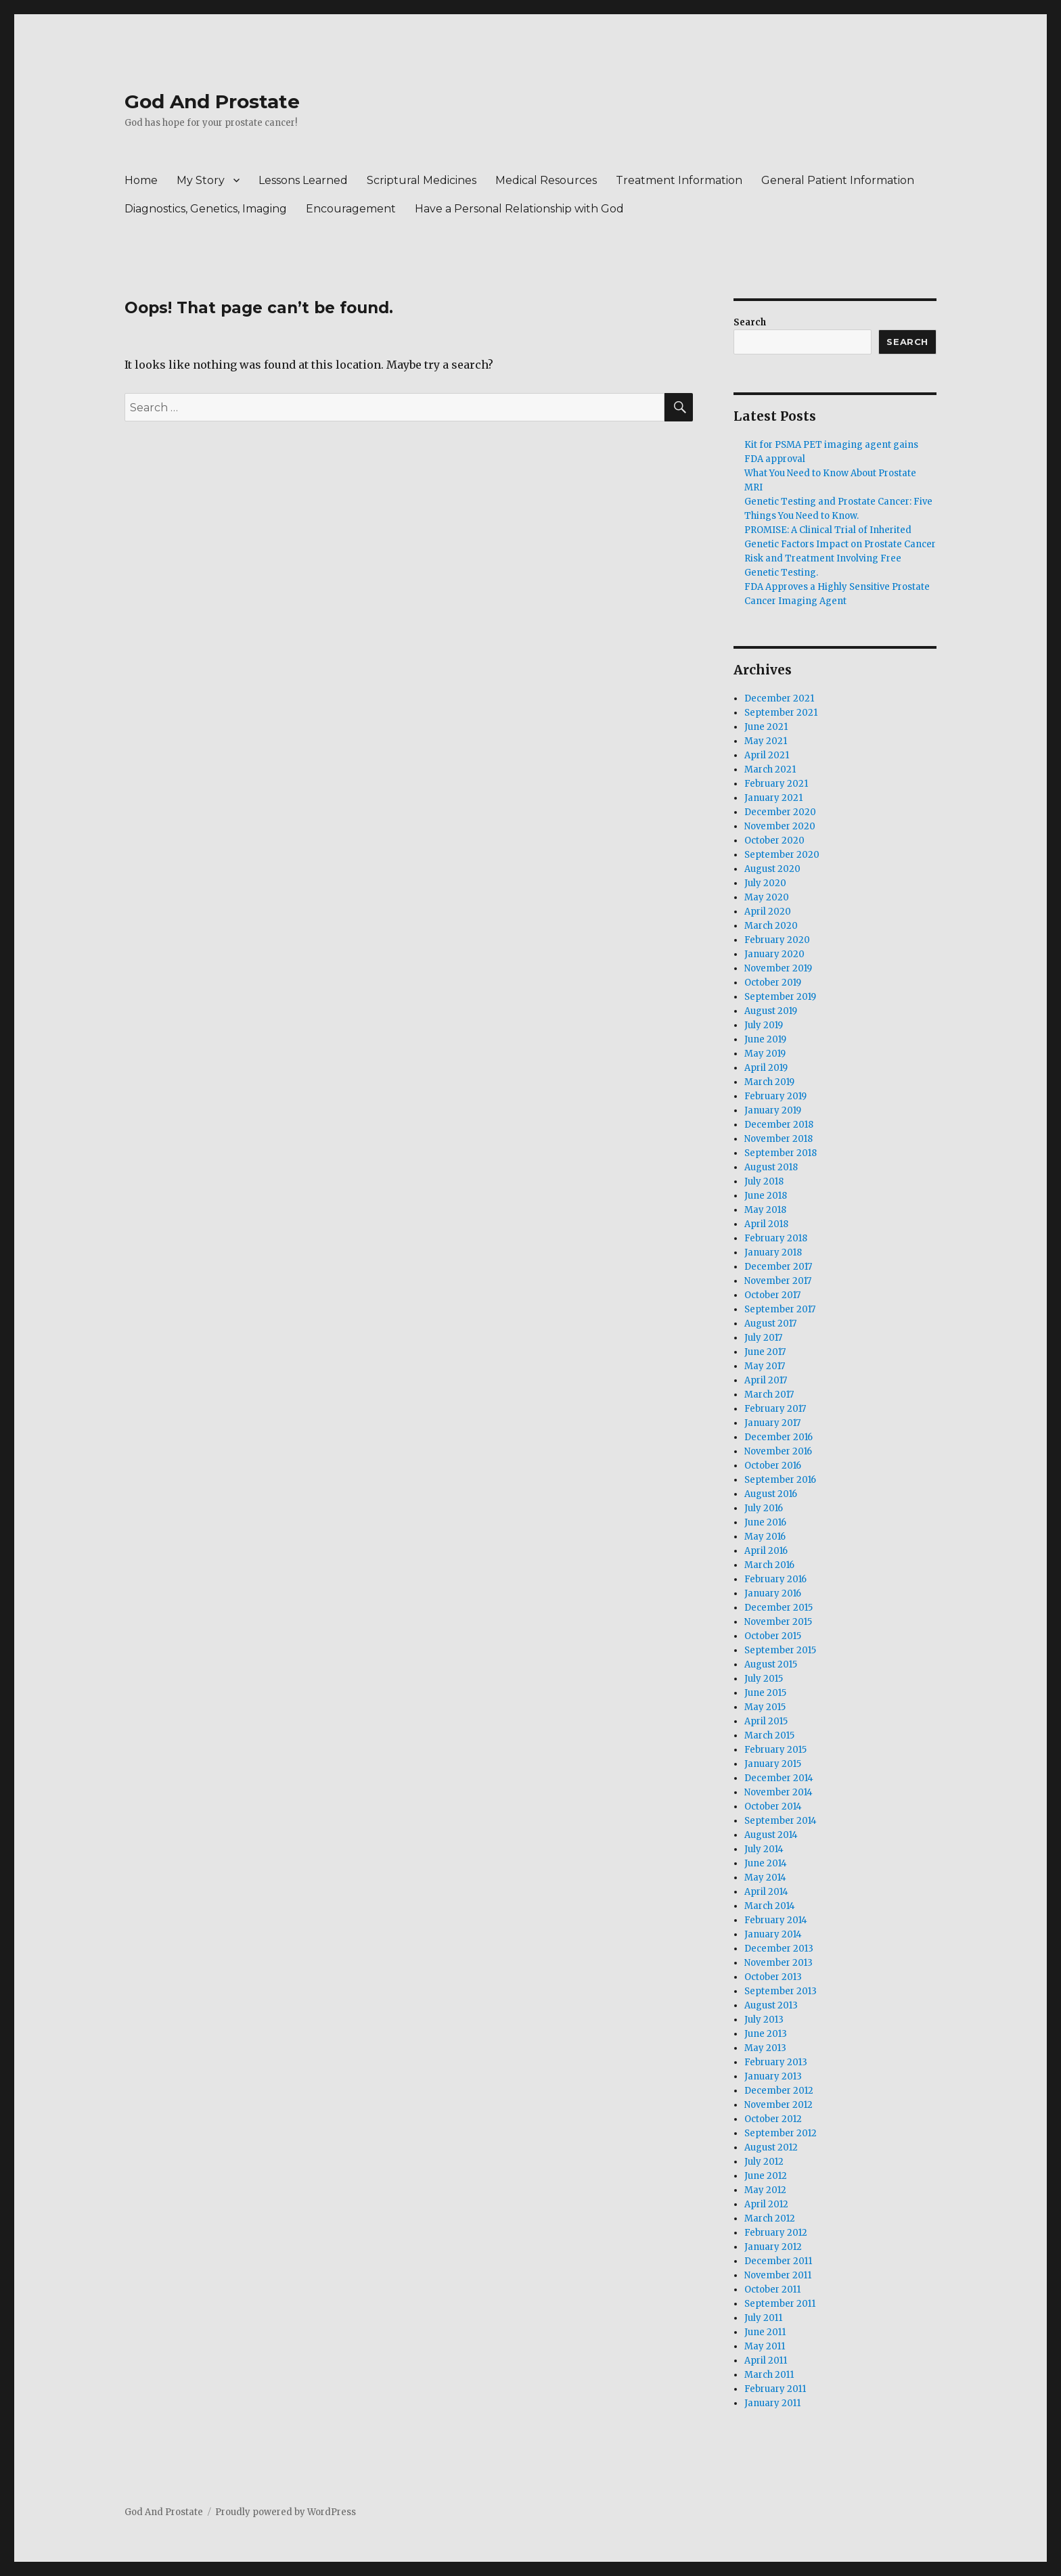  What do you see at coordinates (764, 2019) in the screenshot?
I see `July 2013` at bounding box center [764, 2019].